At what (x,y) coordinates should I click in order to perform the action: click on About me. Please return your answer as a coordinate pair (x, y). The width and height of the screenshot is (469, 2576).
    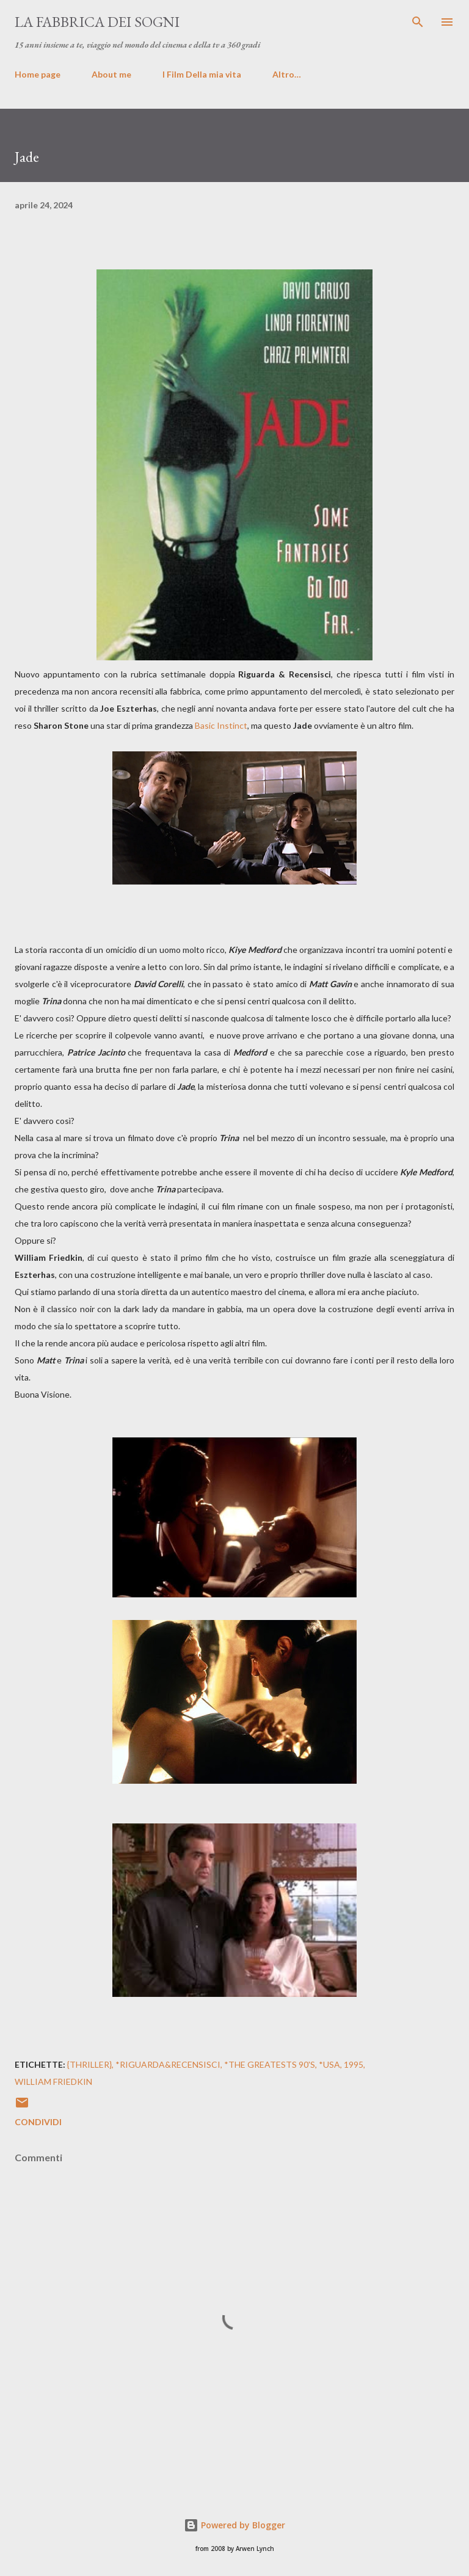
    Looking at the image, I should click on (111, 74).